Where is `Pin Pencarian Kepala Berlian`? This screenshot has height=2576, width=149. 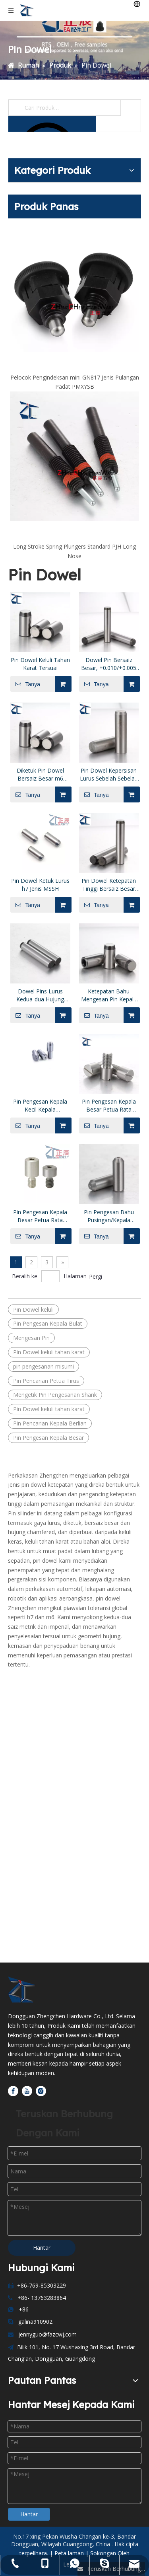
Pin Pencarian Kepala Berlian is located at coordinates (50, 1423).